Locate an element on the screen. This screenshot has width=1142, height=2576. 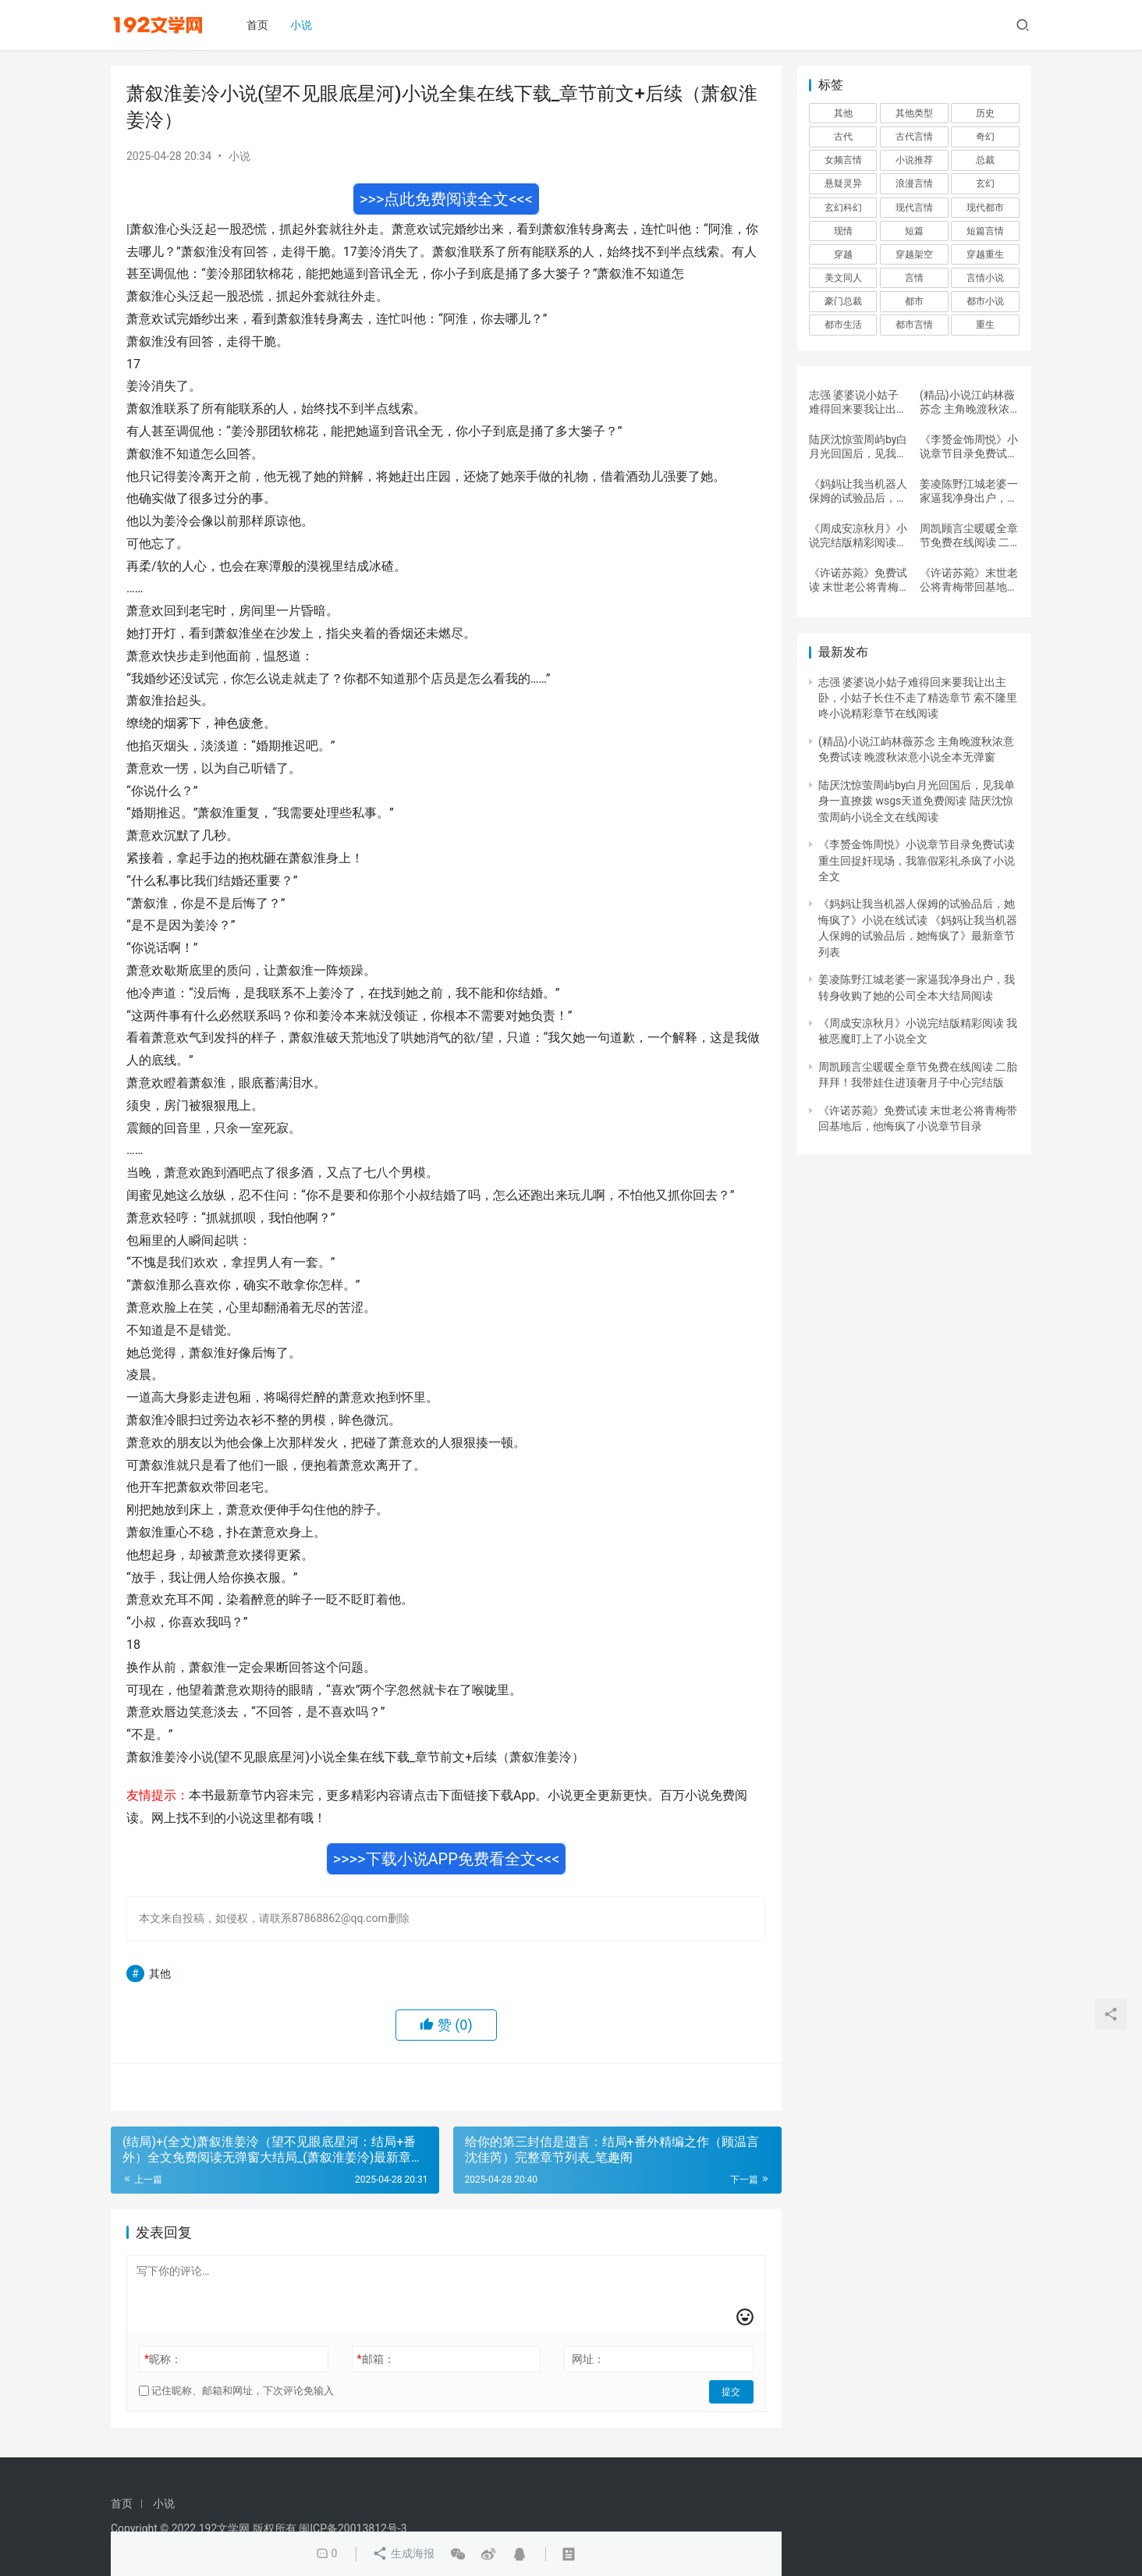
首页 is located at coordinates (260, 25).